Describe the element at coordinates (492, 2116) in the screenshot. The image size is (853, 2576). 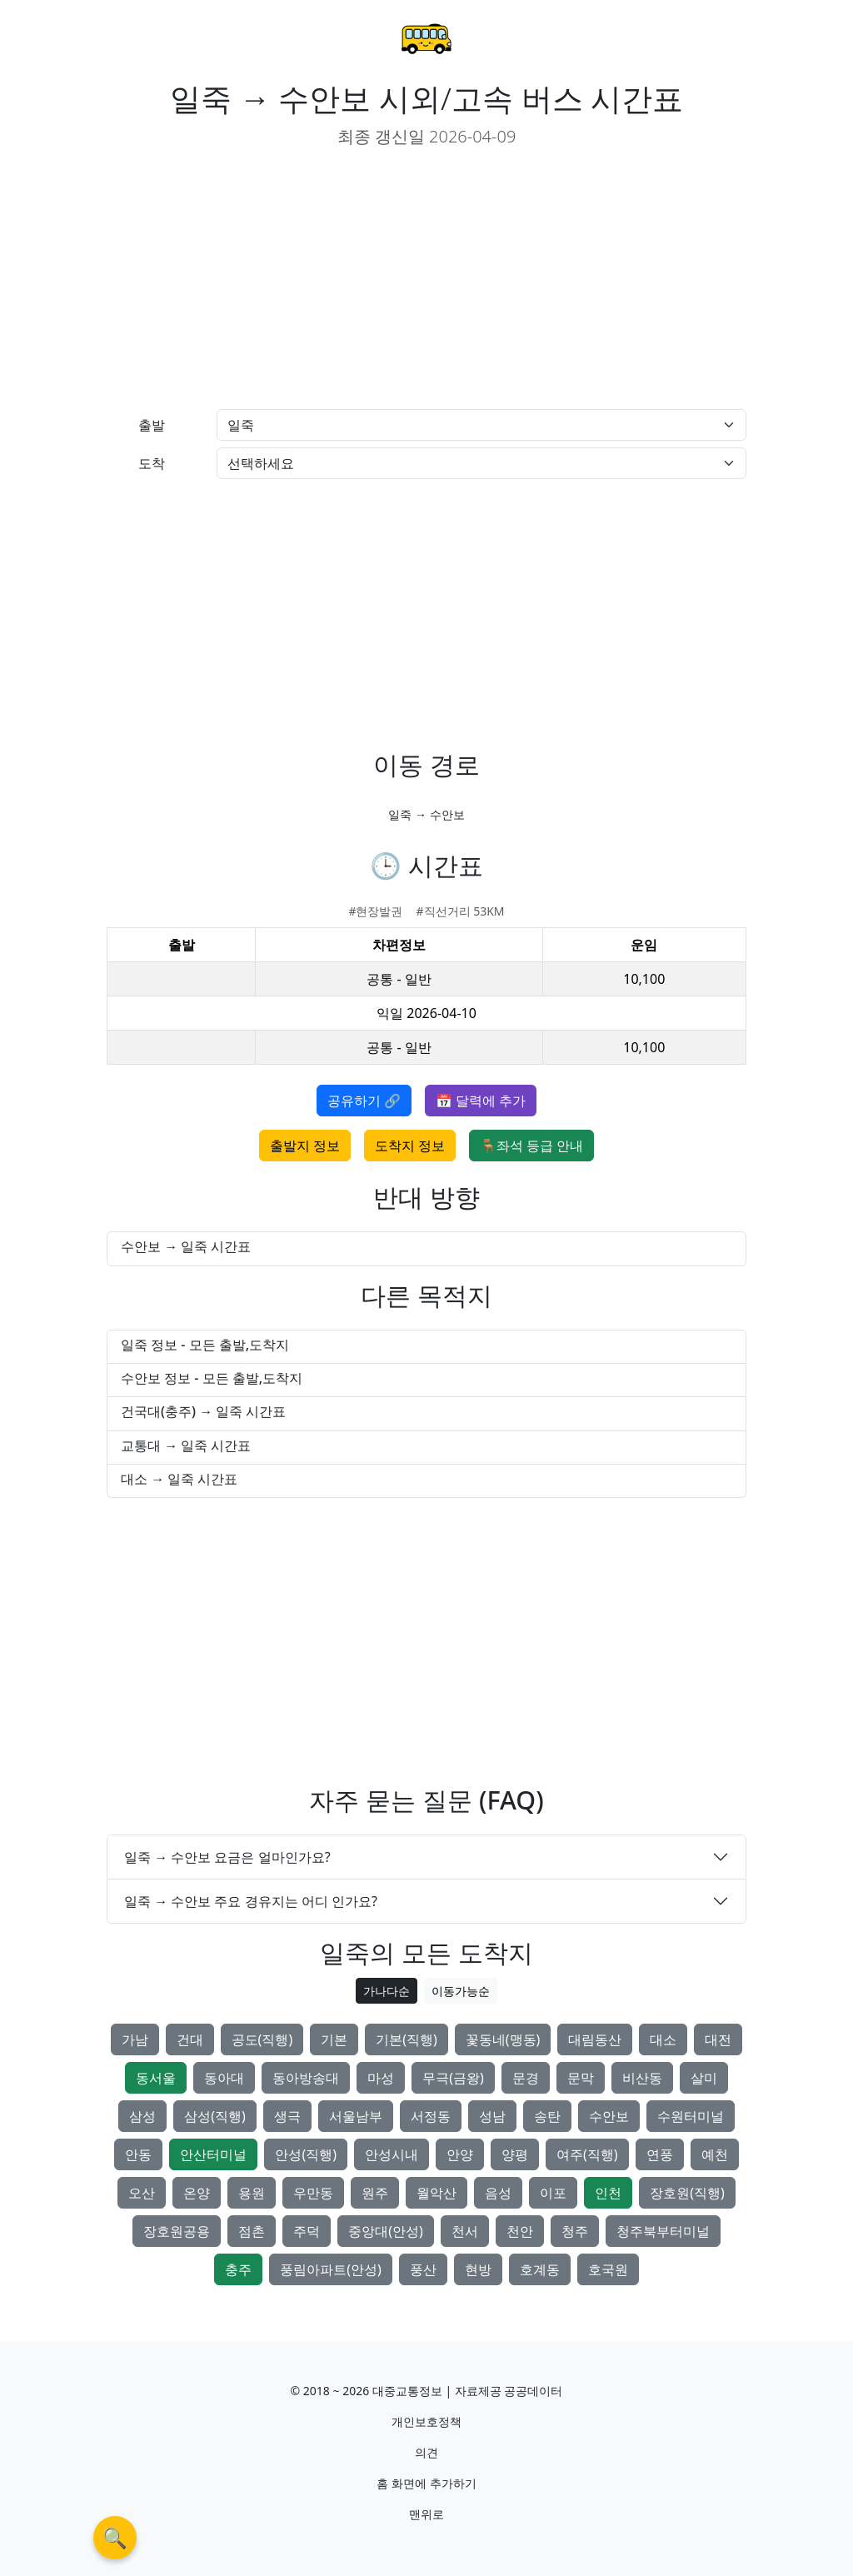
I see `성남` at that location.